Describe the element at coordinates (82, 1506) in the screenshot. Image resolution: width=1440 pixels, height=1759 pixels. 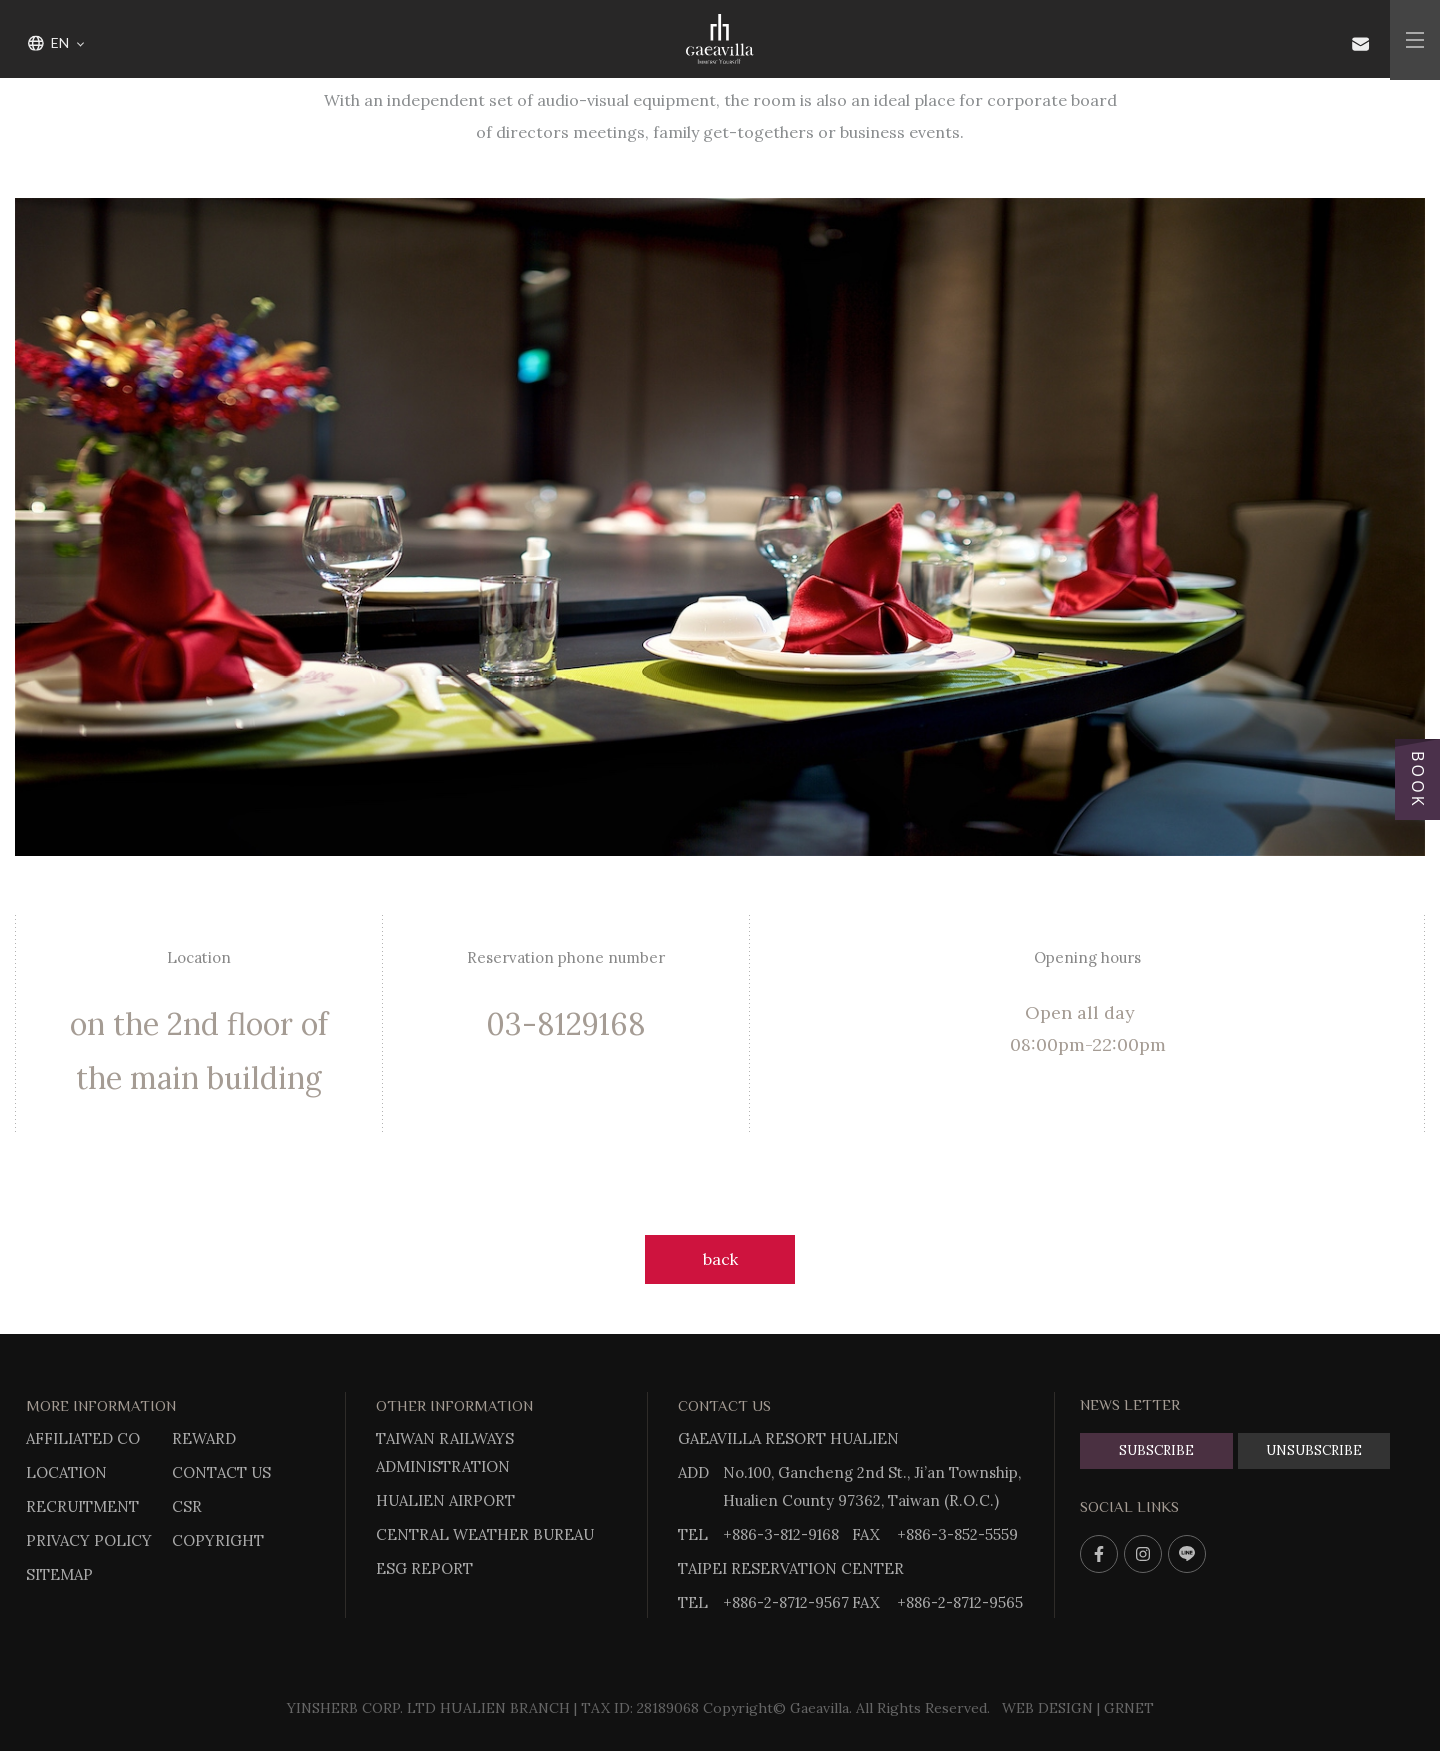
I see `RECRUITMENT` at that location.